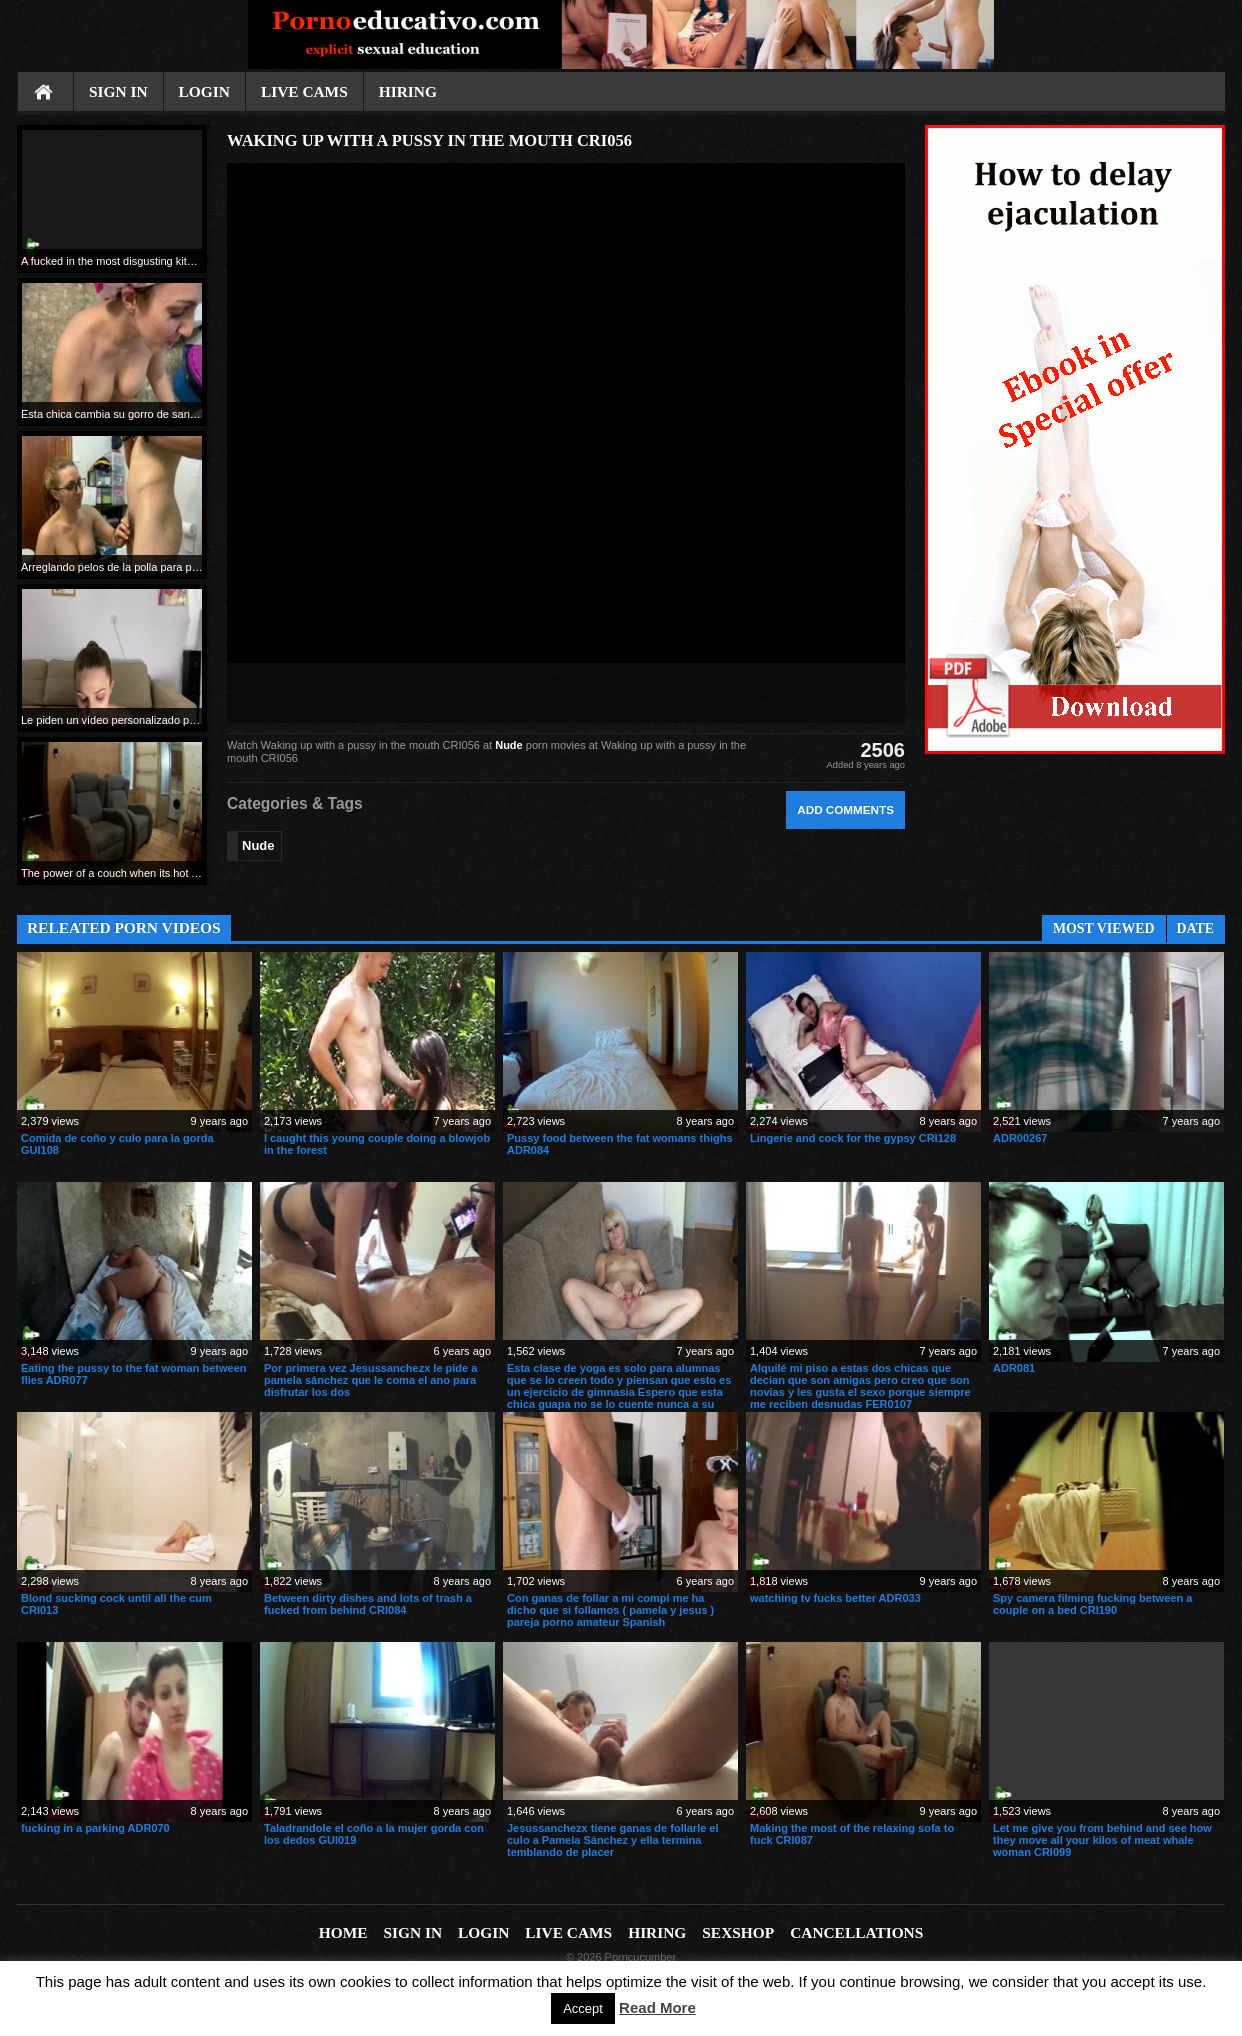 This screenshot has width=1242, height=2036. I want to click on Login, so click(204, 91).